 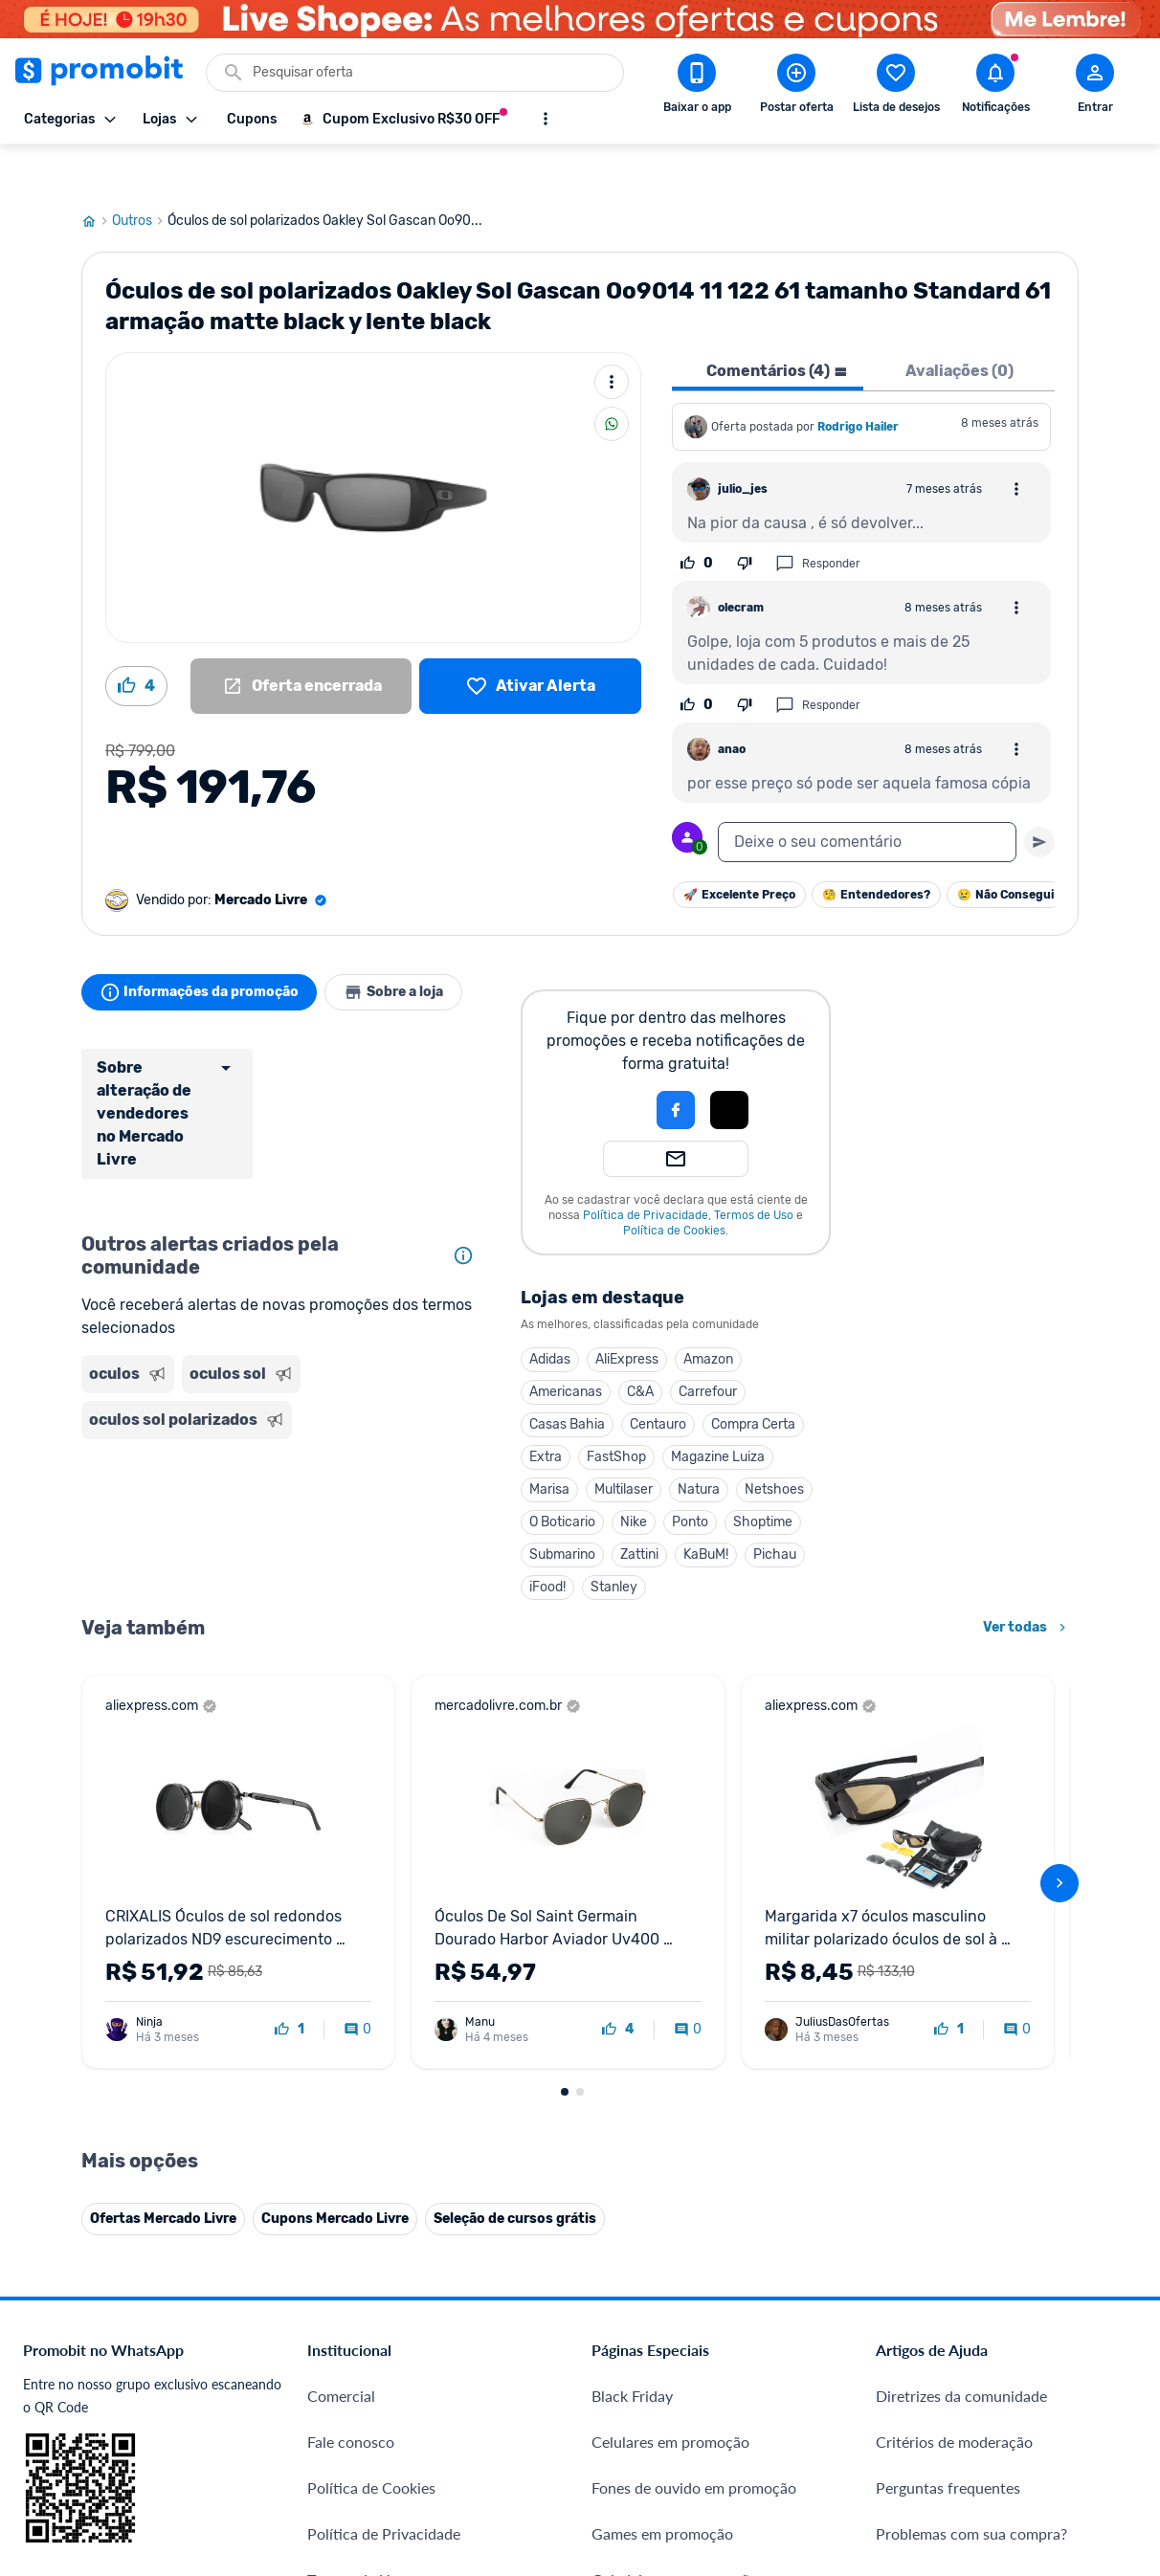 I want to click on Comercial, so click(x=341, y=2350).